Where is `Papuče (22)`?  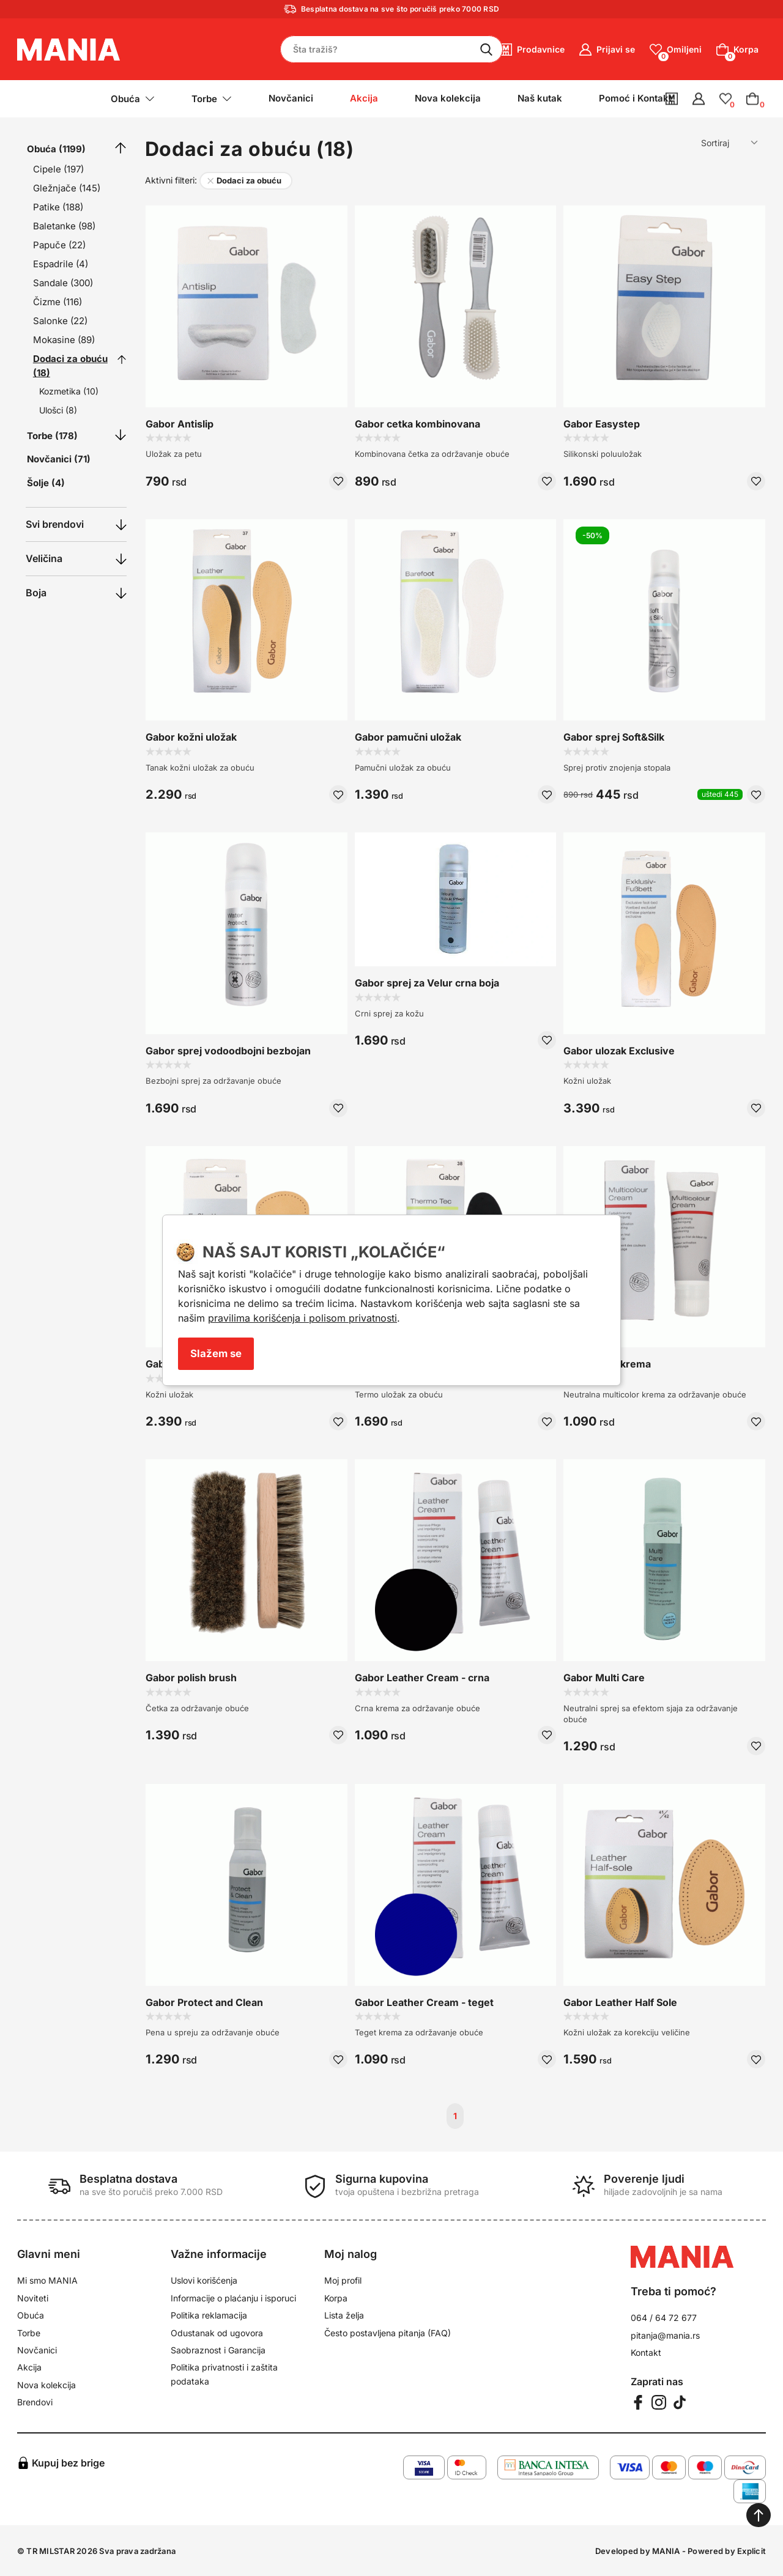
Papuče (22) is located at coordinates (59, 245).